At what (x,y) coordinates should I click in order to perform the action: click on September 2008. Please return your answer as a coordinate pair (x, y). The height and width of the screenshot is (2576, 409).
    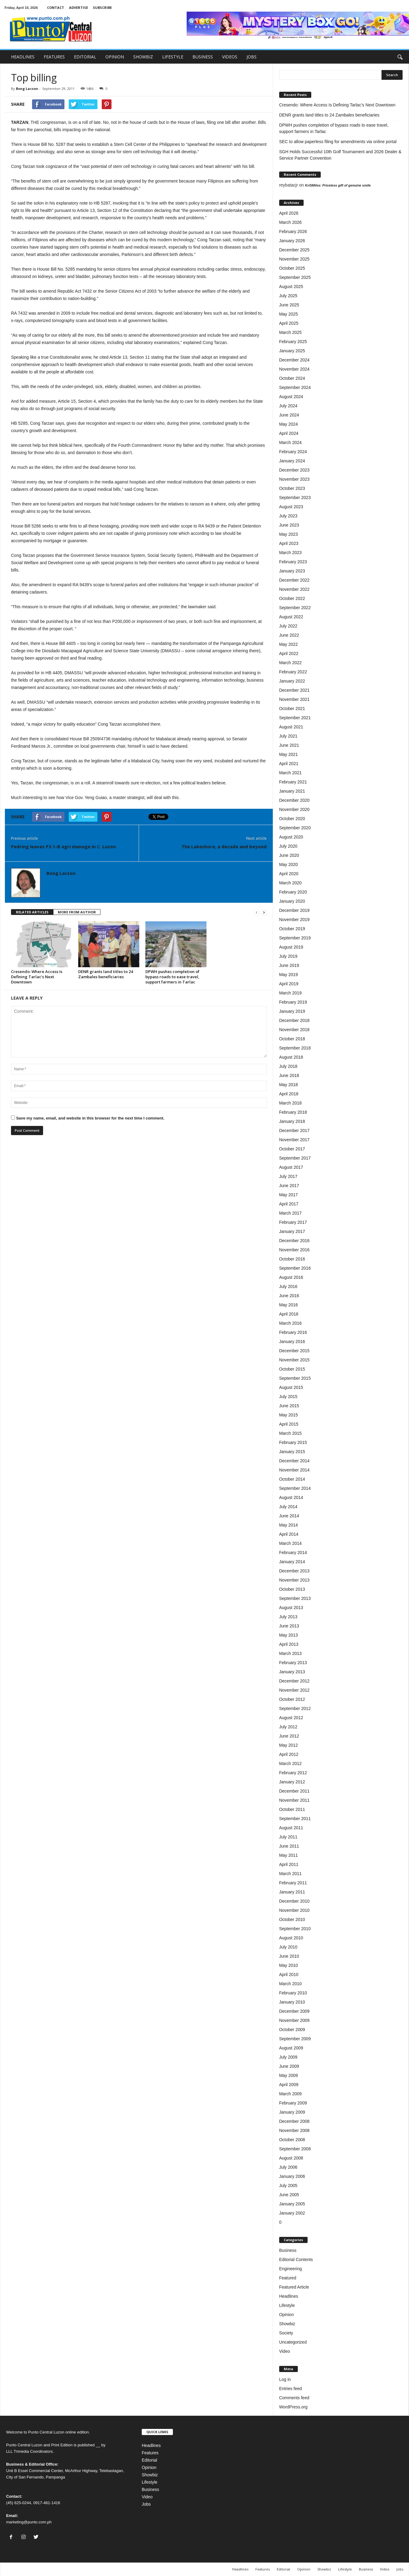
    Looking at the image, I should click on (295, 2148).